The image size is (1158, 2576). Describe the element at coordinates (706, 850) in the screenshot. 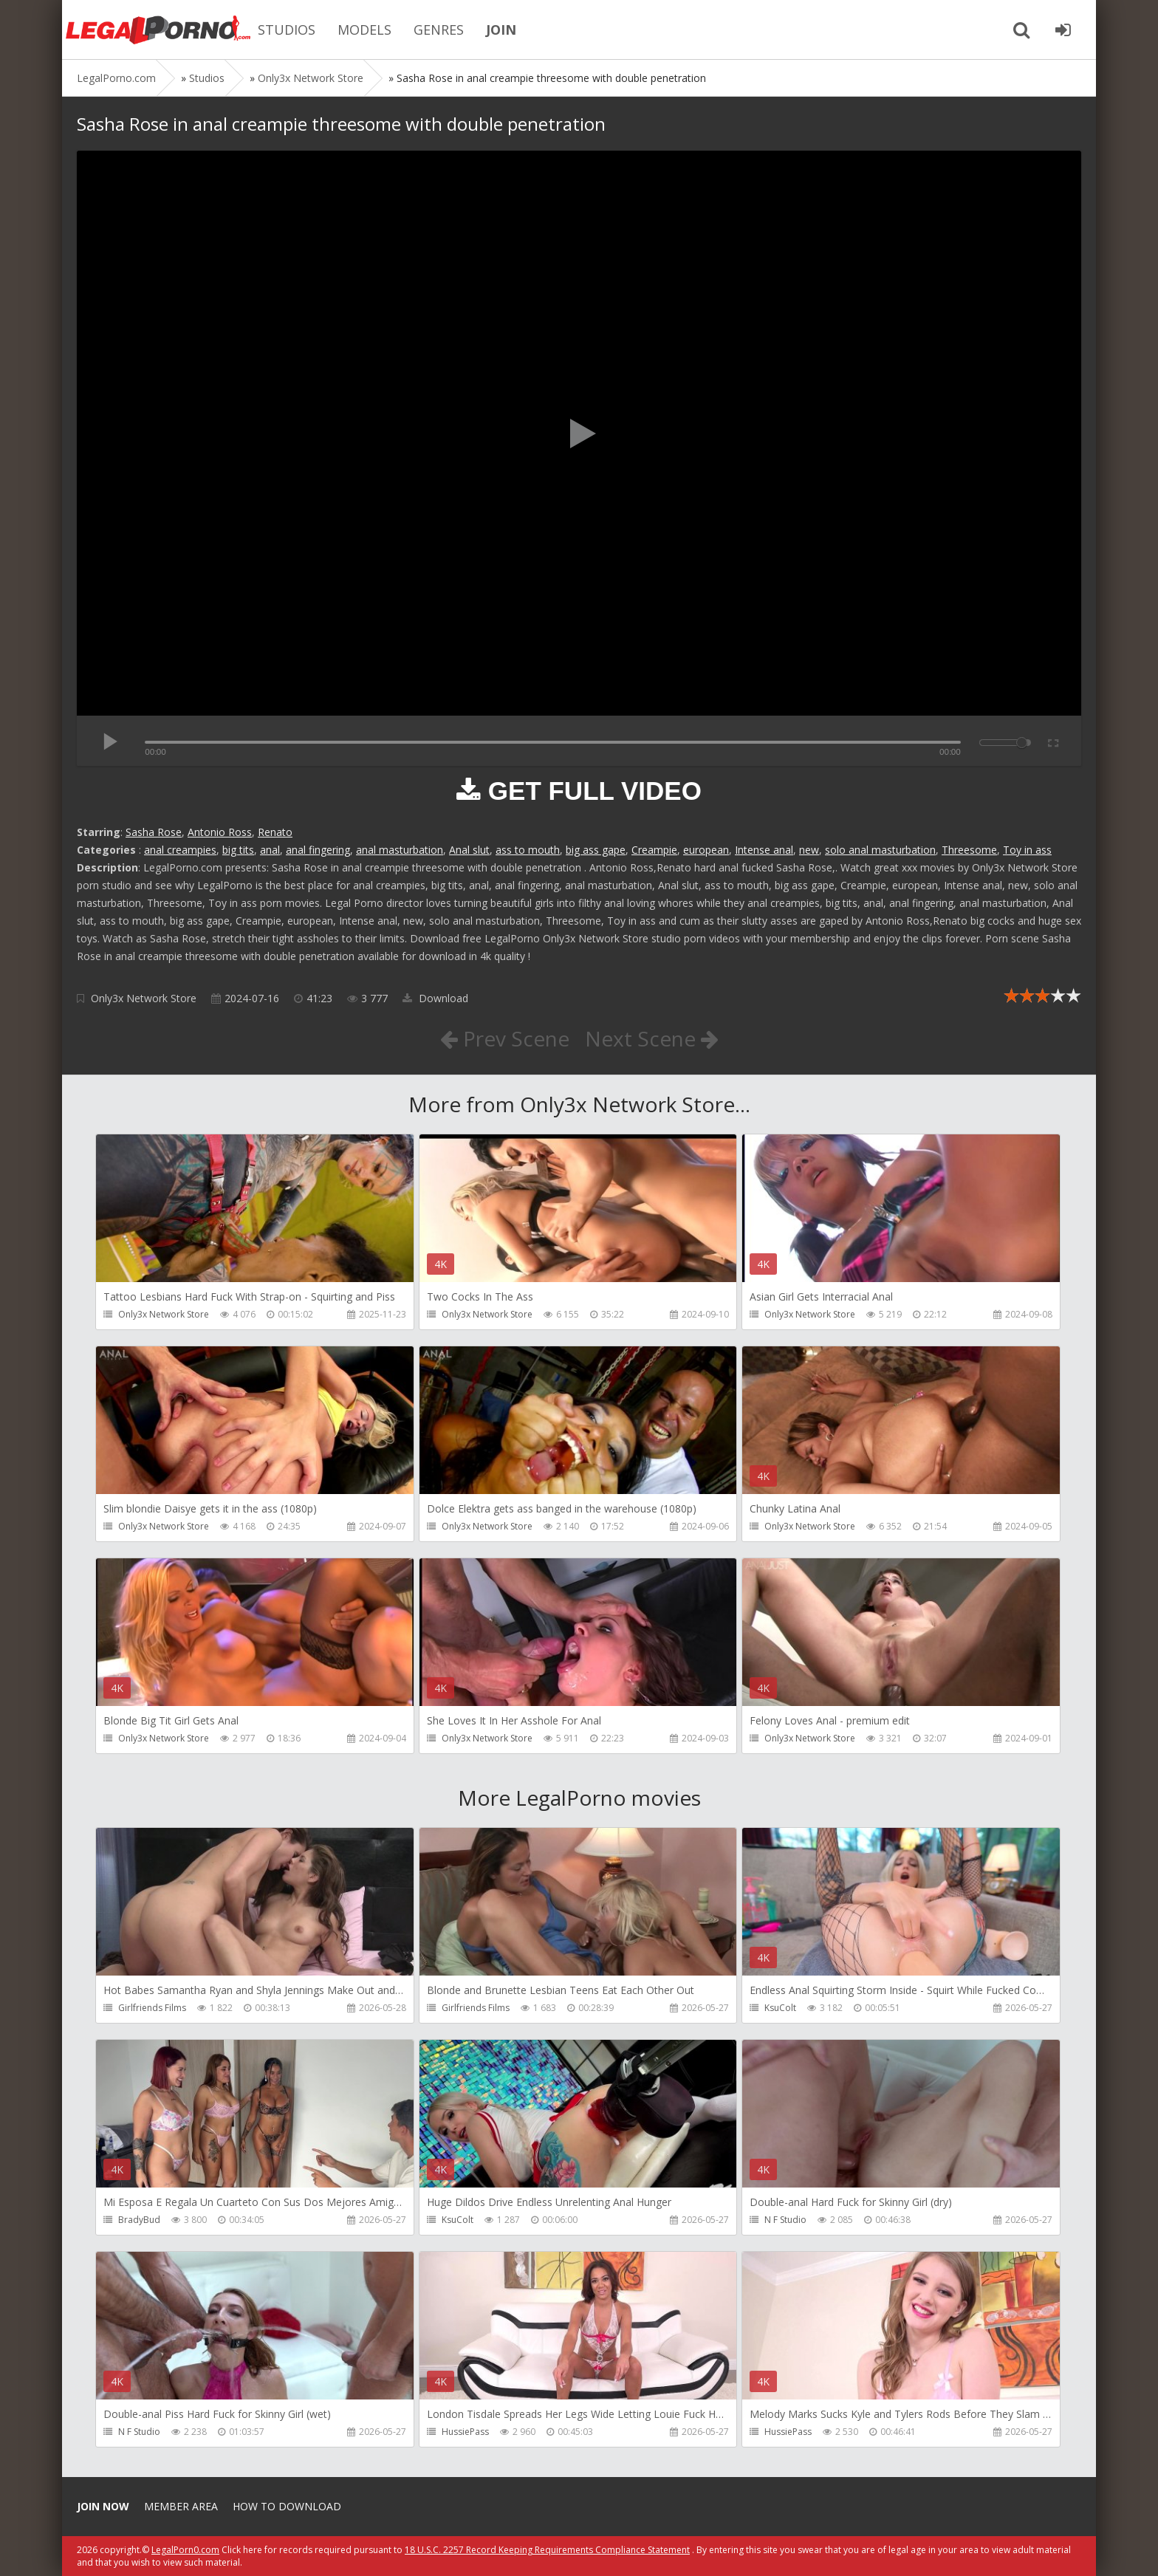

I see `european` at that location.